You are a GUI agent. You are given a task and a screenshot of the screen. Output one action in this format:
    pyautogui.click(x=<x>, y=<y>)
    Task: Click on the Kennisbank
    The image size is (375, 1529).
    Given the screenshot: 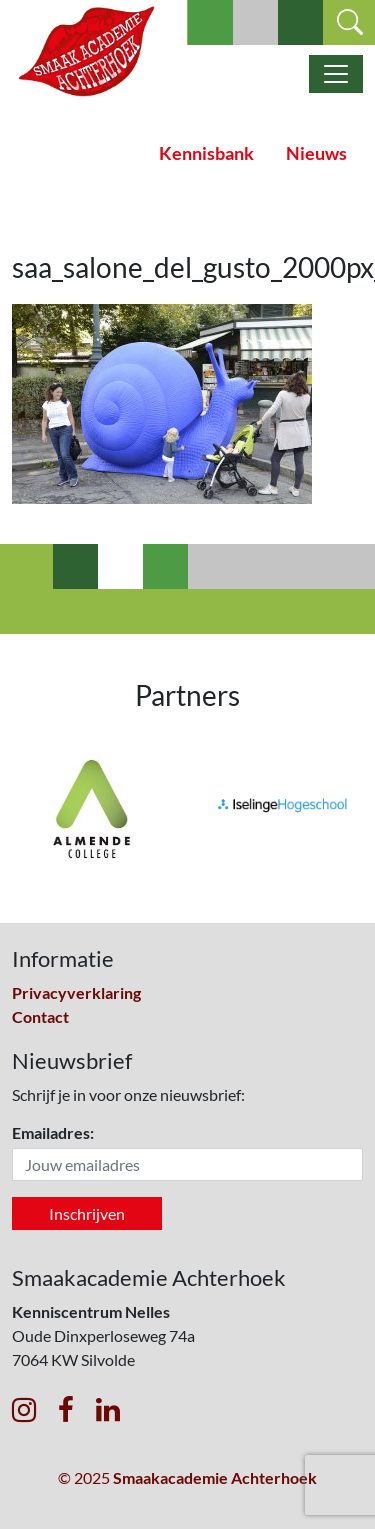 What is the action you would take?
    pyautogui.click(x=206, y=153)
    